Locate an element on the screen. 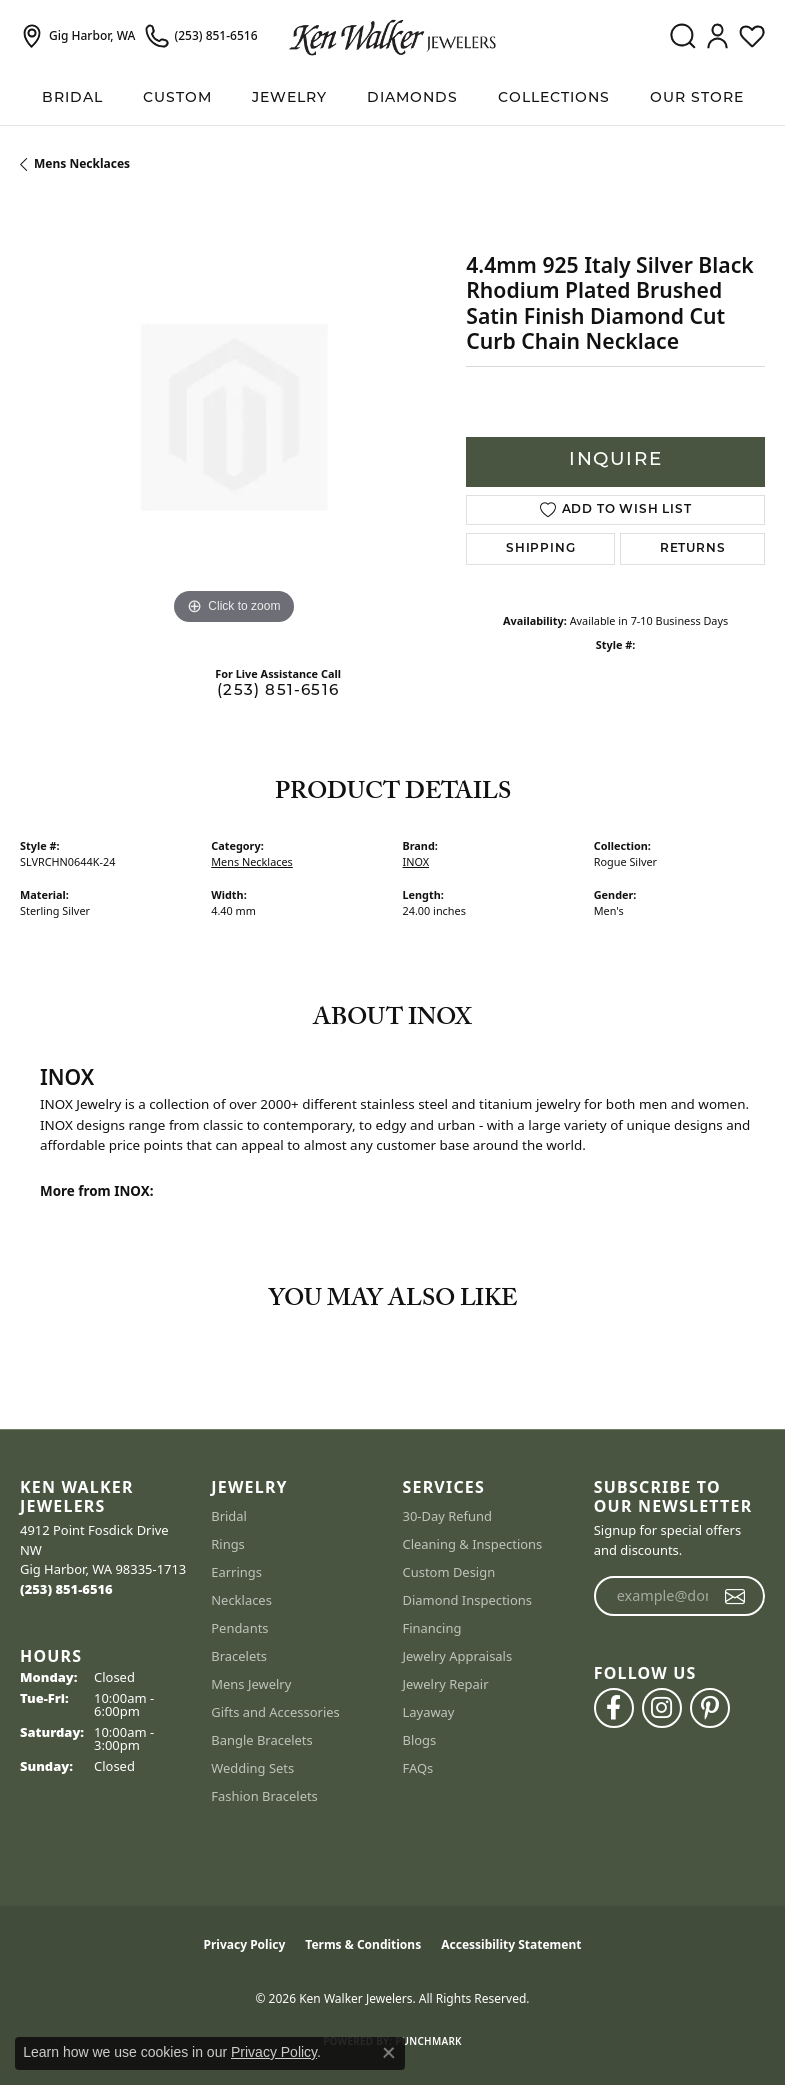 This screenshot has width=785, height=2085. Mens Necklaces is located at coordinates (82, 163).